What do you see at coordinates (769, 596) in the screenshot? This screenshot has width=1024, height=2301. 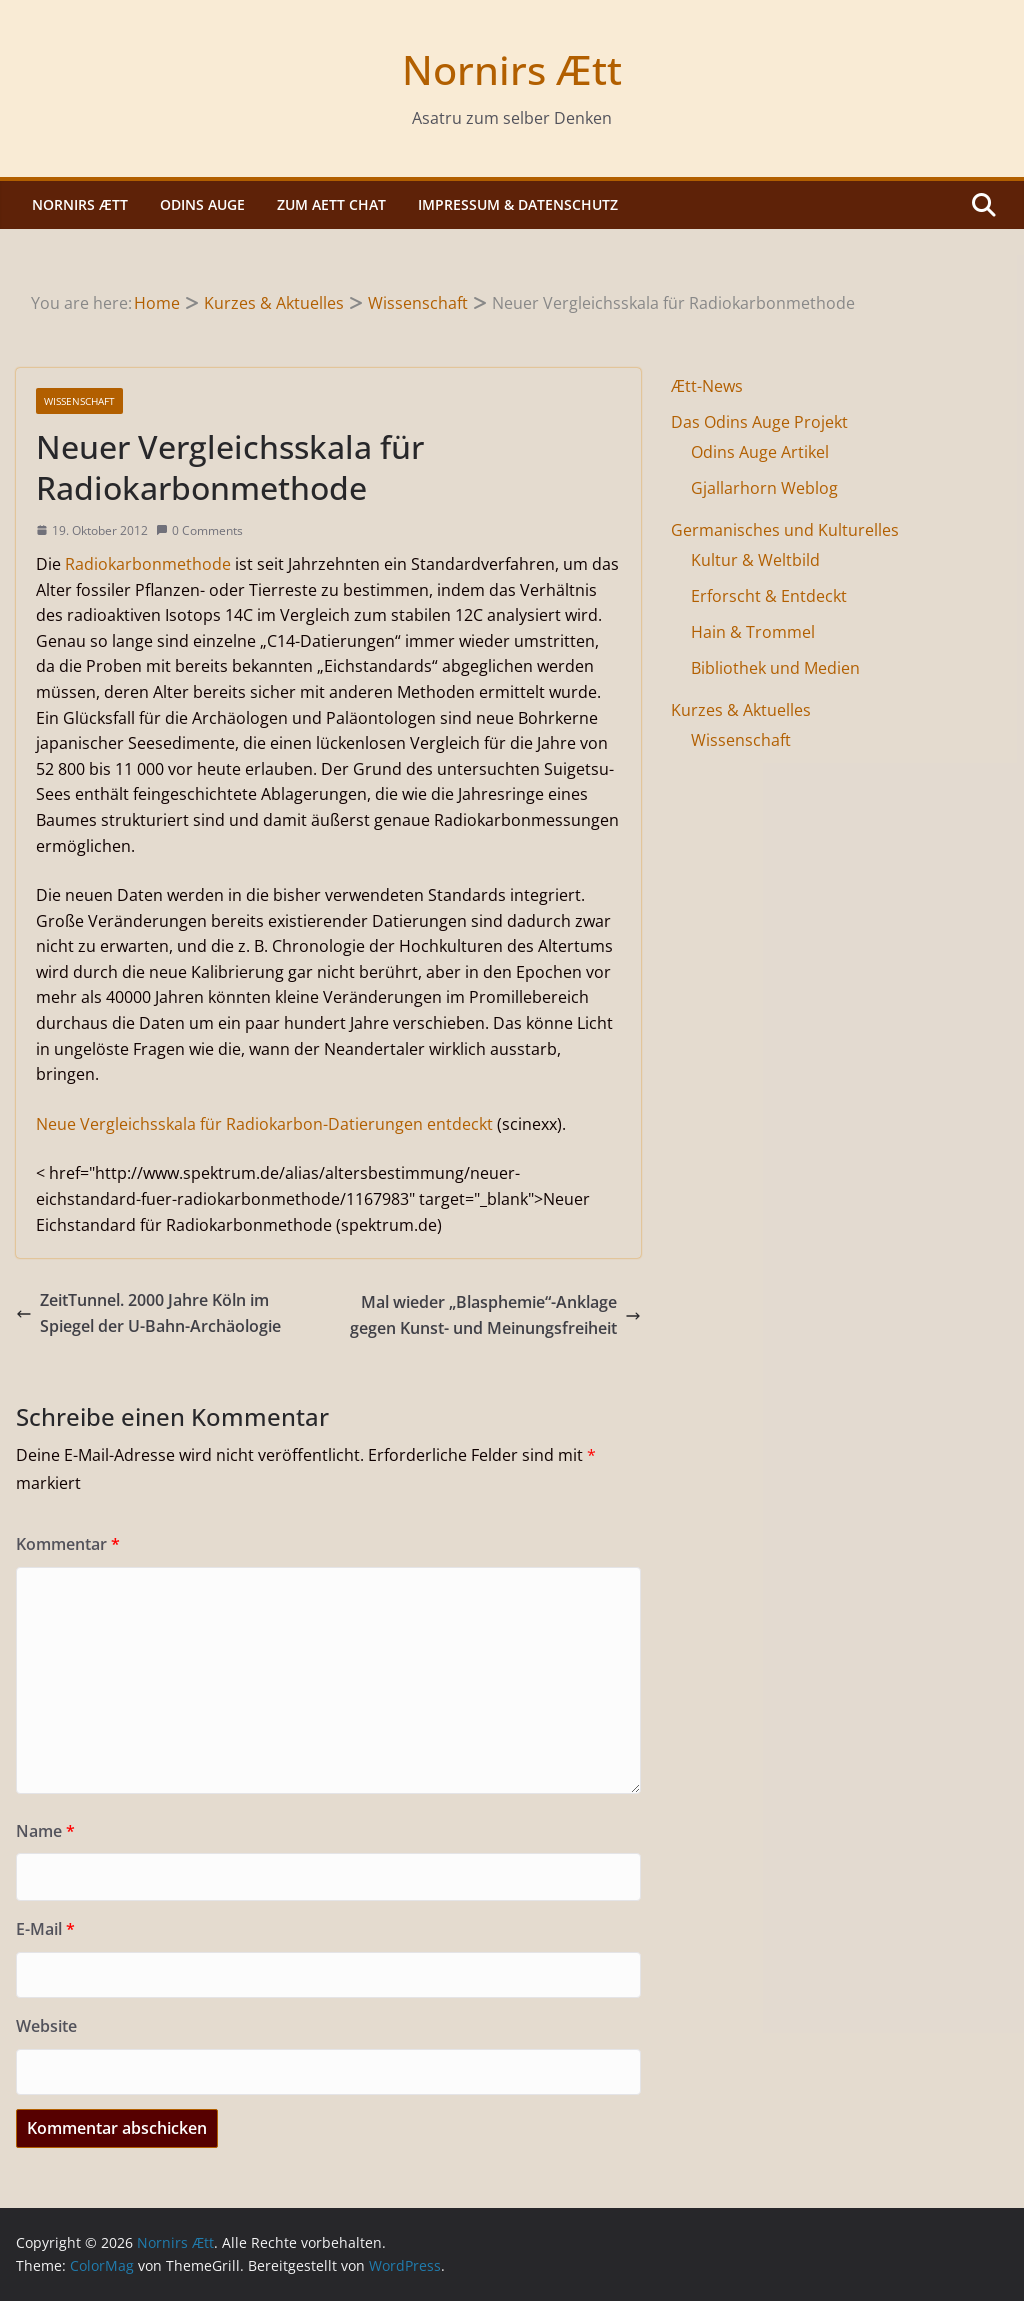 I see `Erforscht & Entdeckt` at bounding box center [769, 596].